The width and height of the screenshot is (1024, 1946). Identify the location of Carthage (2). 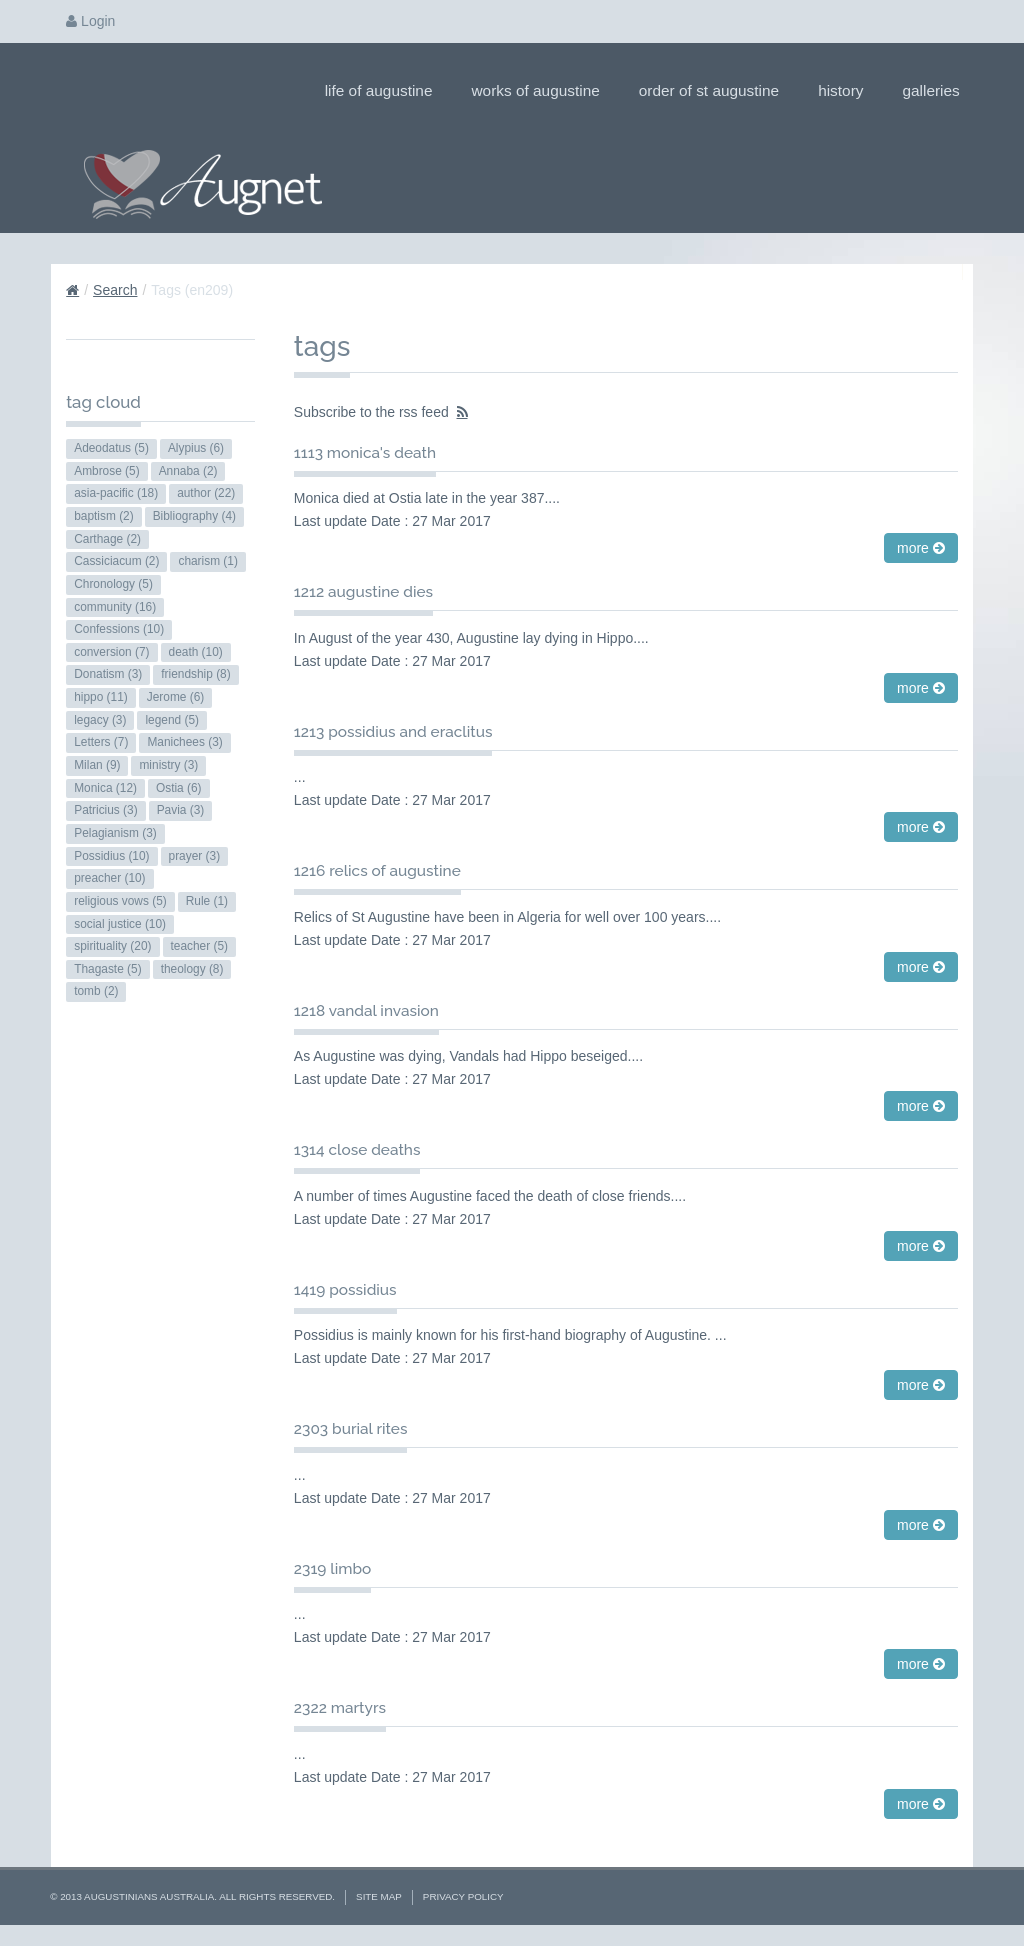
(107, 539).